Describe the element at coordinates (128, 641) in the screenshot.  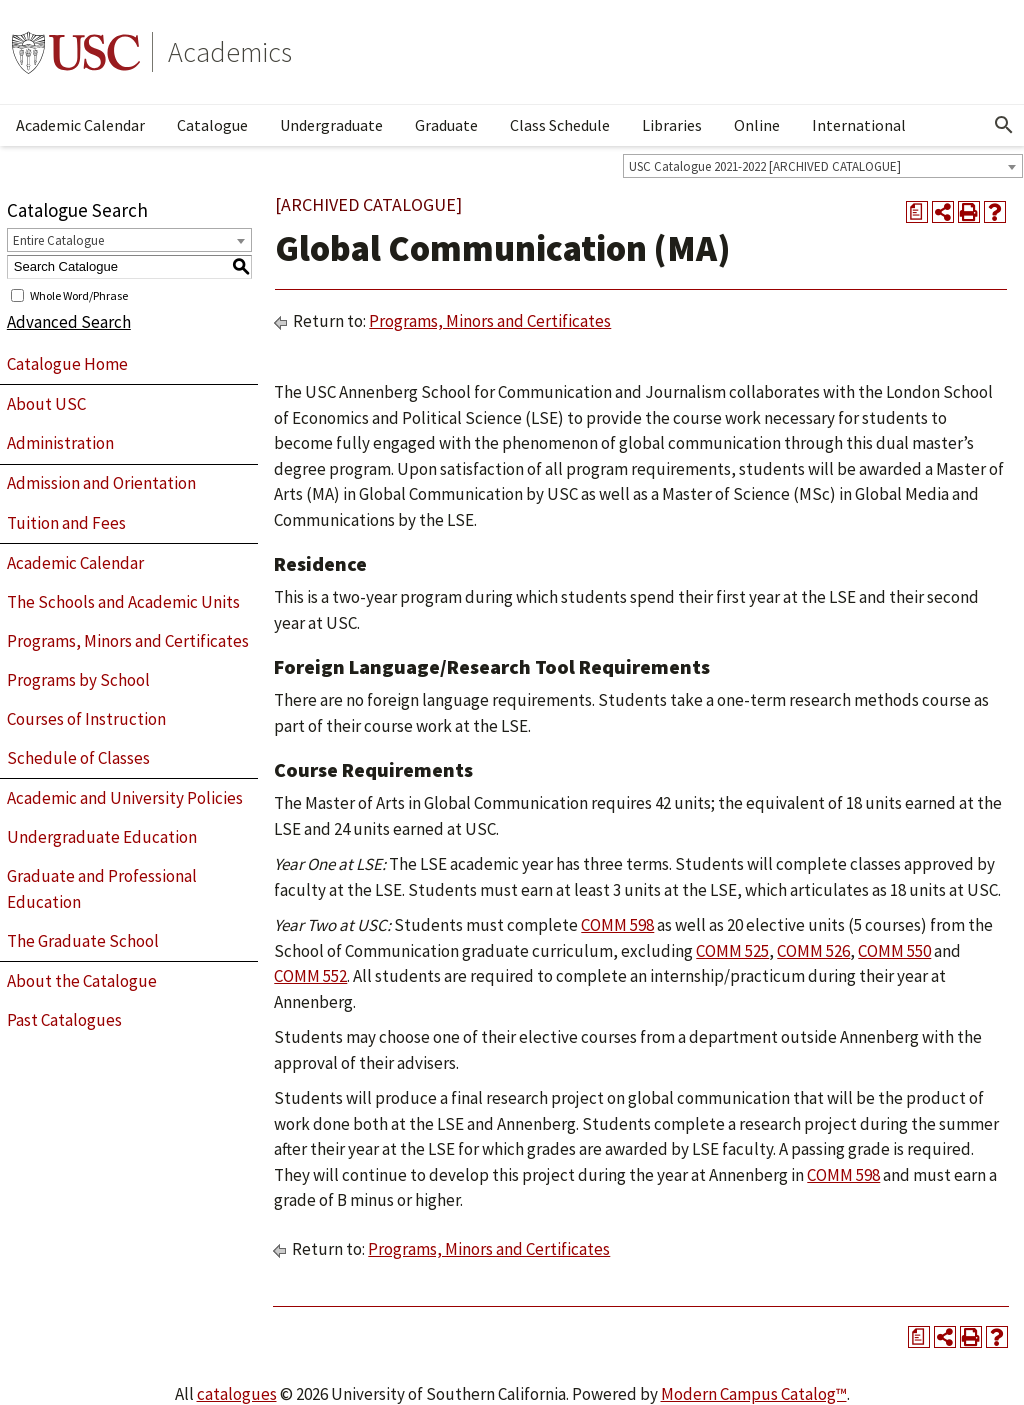
I see `Programs, Minors and Certificates` at that location.